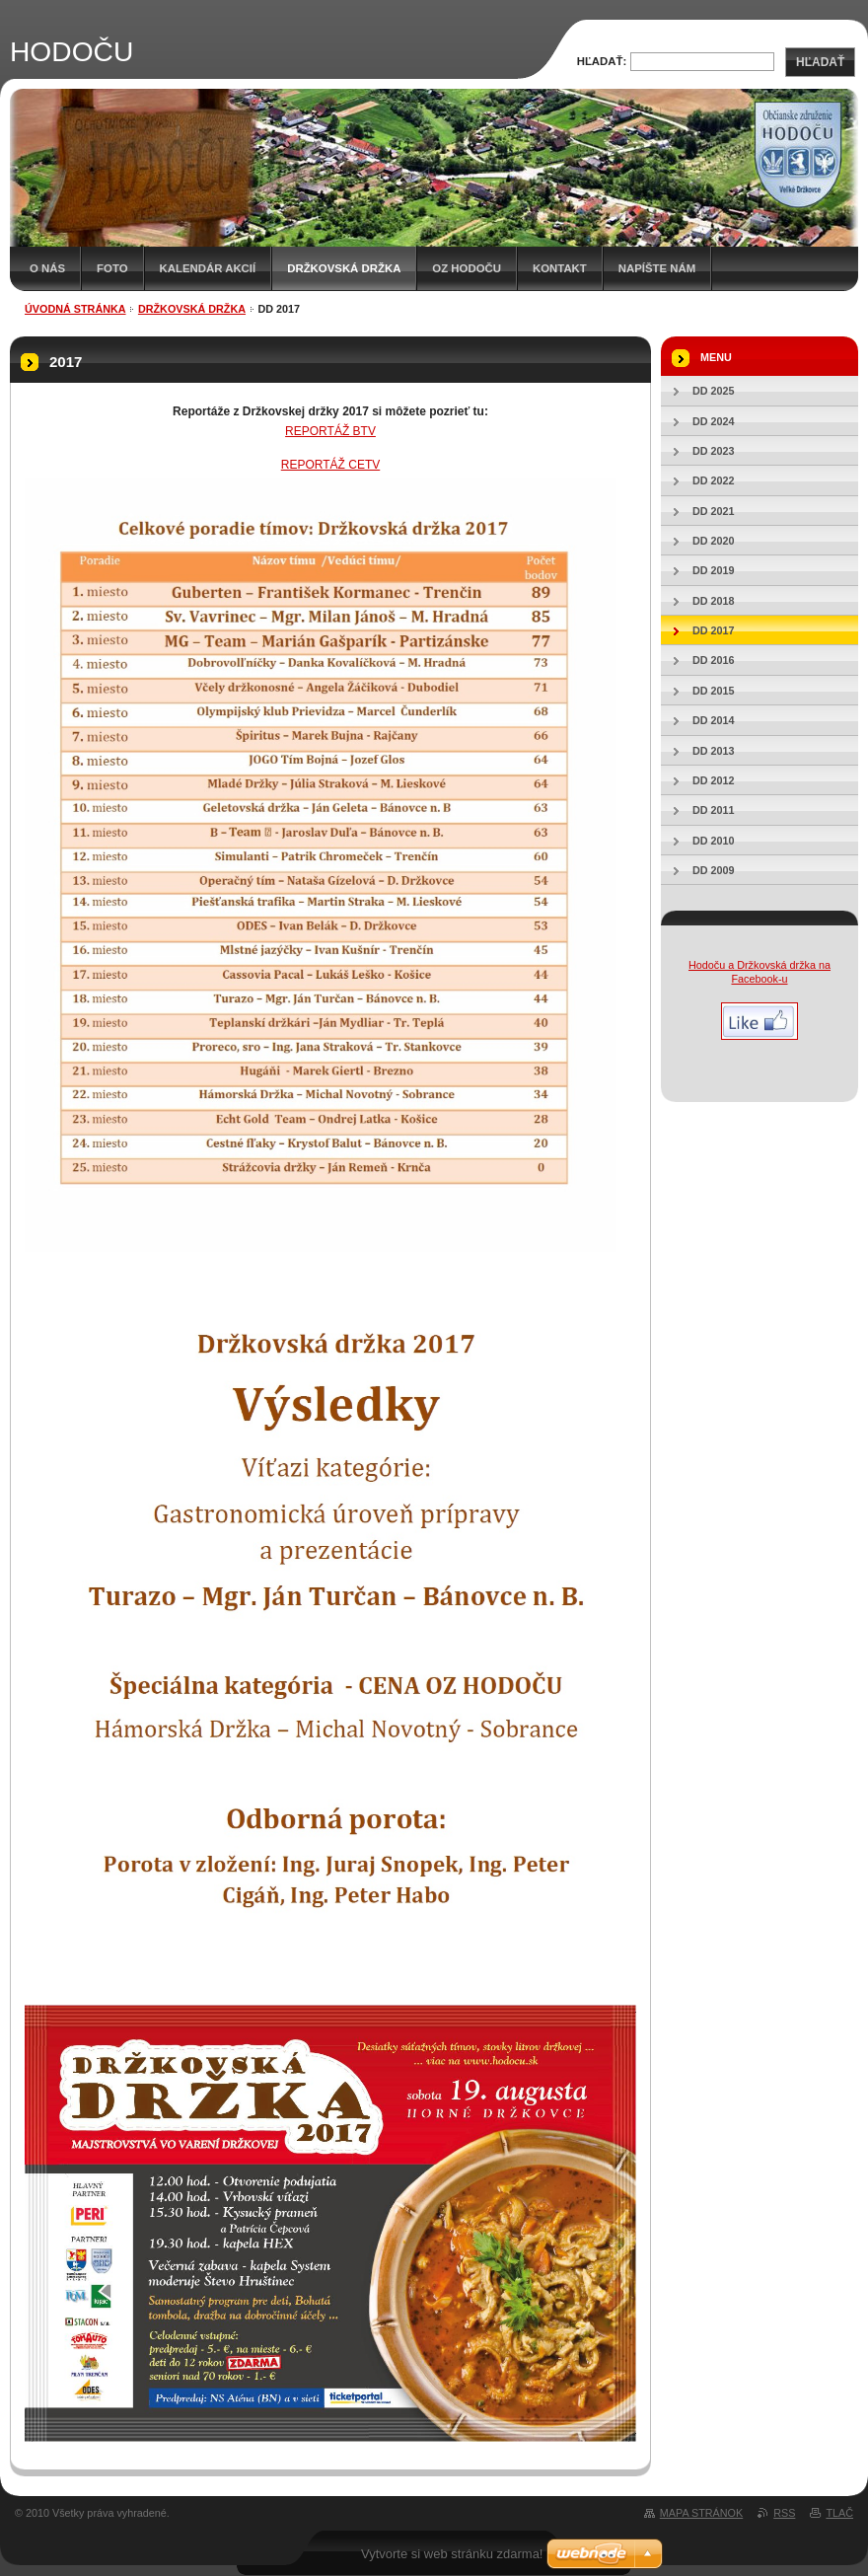  Describe the element at coordinates (47, 268) in the screenshot. I see `O nás` at that location.